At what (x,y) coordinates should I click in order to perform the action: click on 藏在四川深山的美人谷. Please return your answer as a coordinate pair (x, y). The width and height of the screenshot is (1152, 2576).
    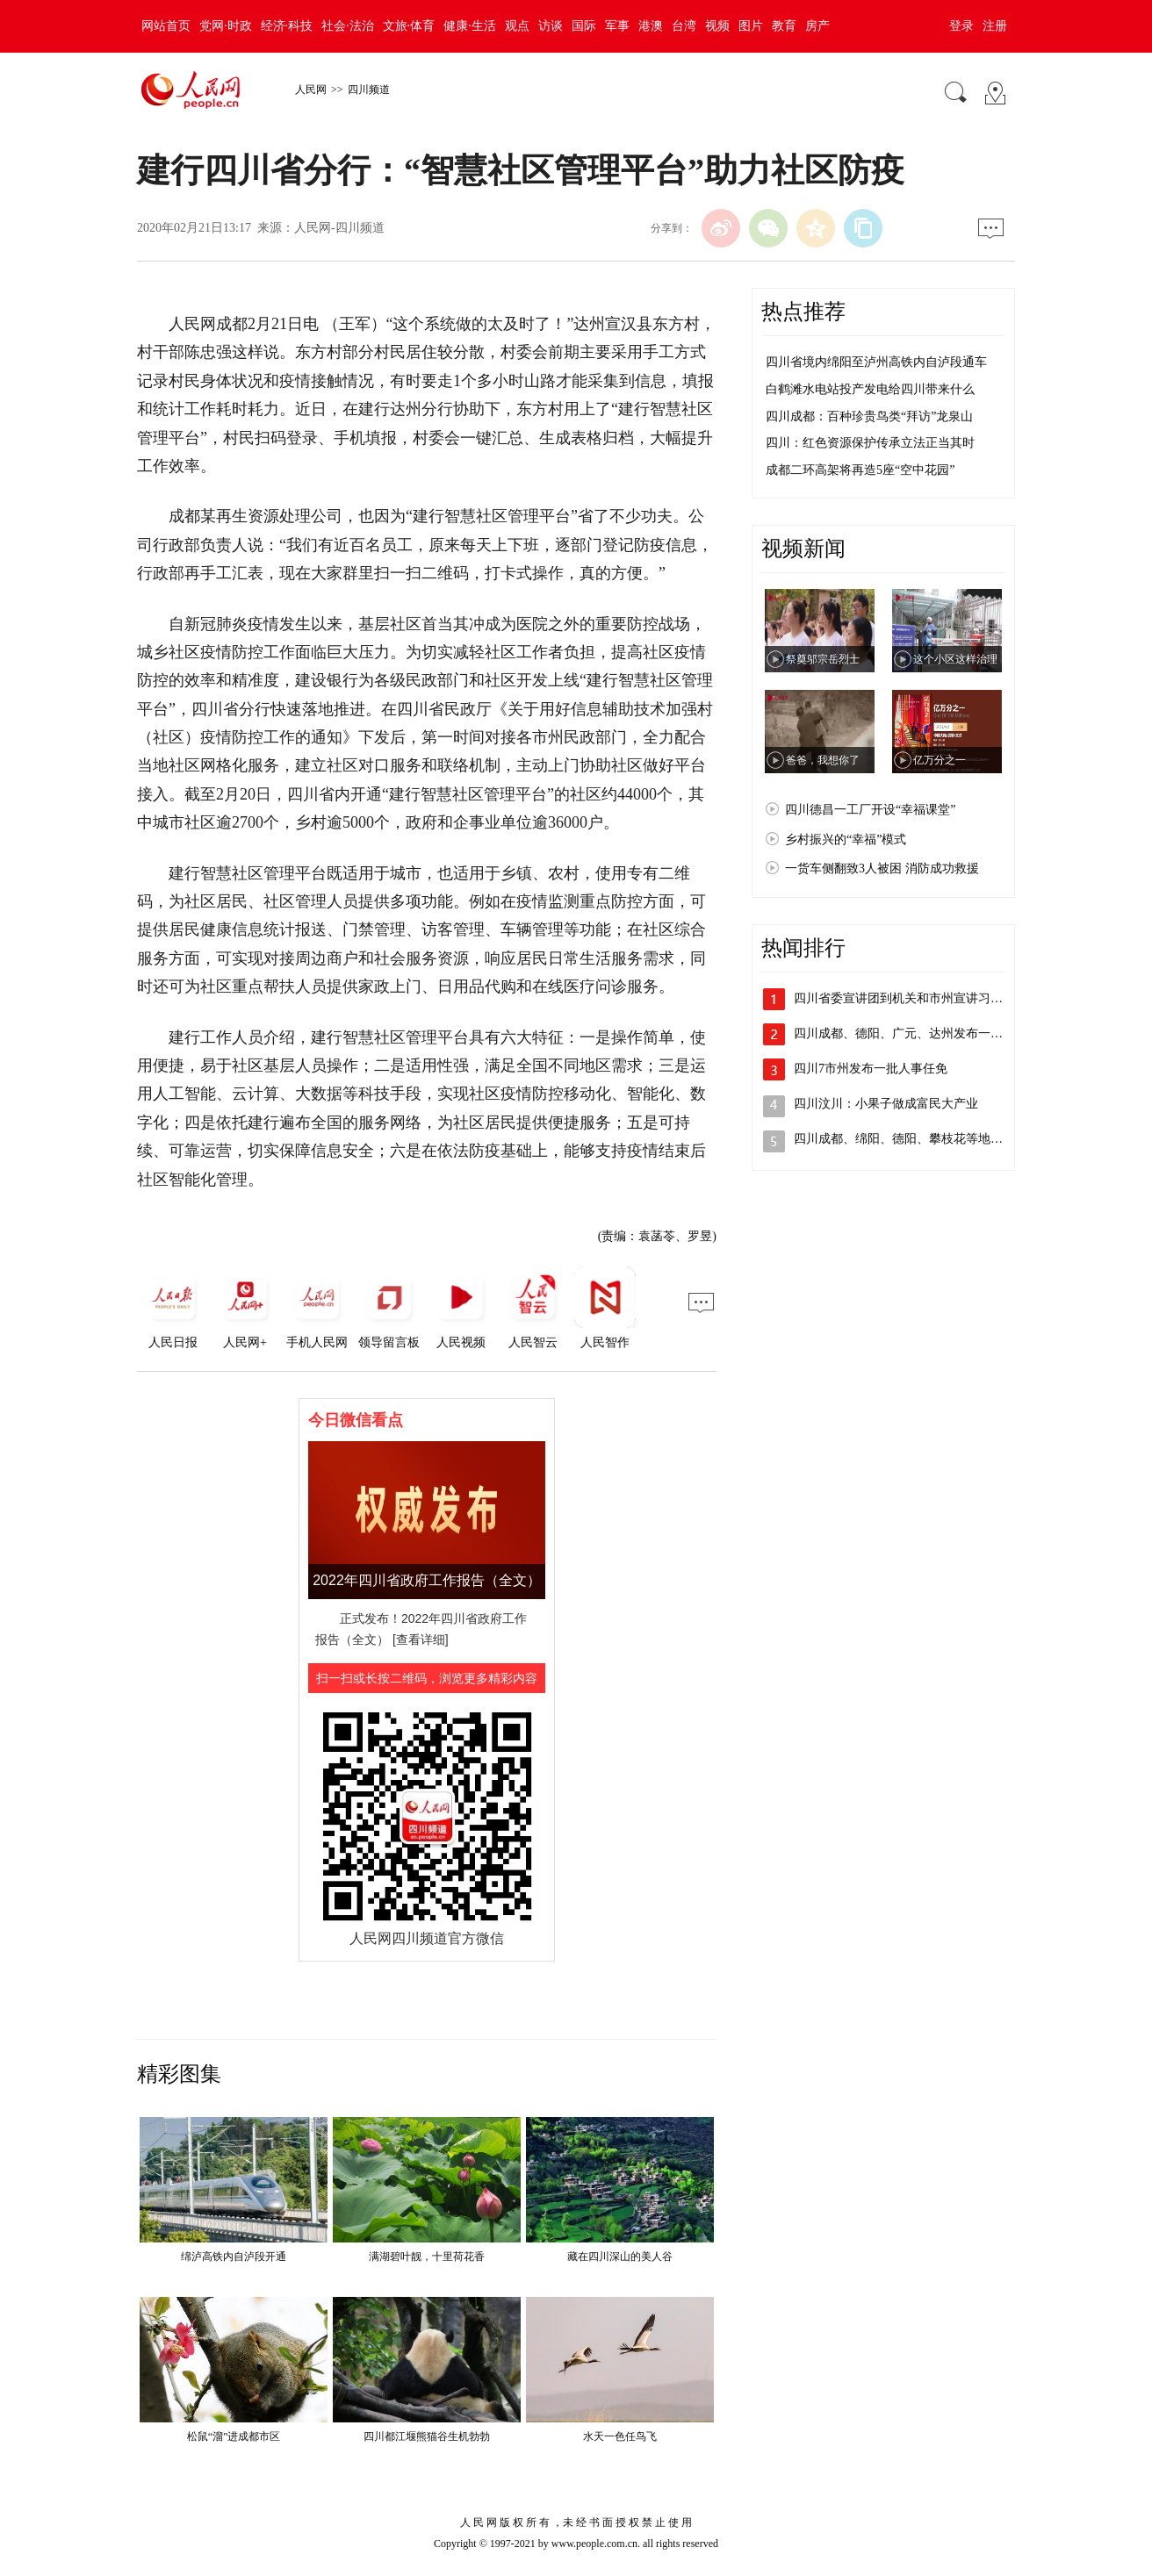
    Looking at the image, I should click on (620, 2256).